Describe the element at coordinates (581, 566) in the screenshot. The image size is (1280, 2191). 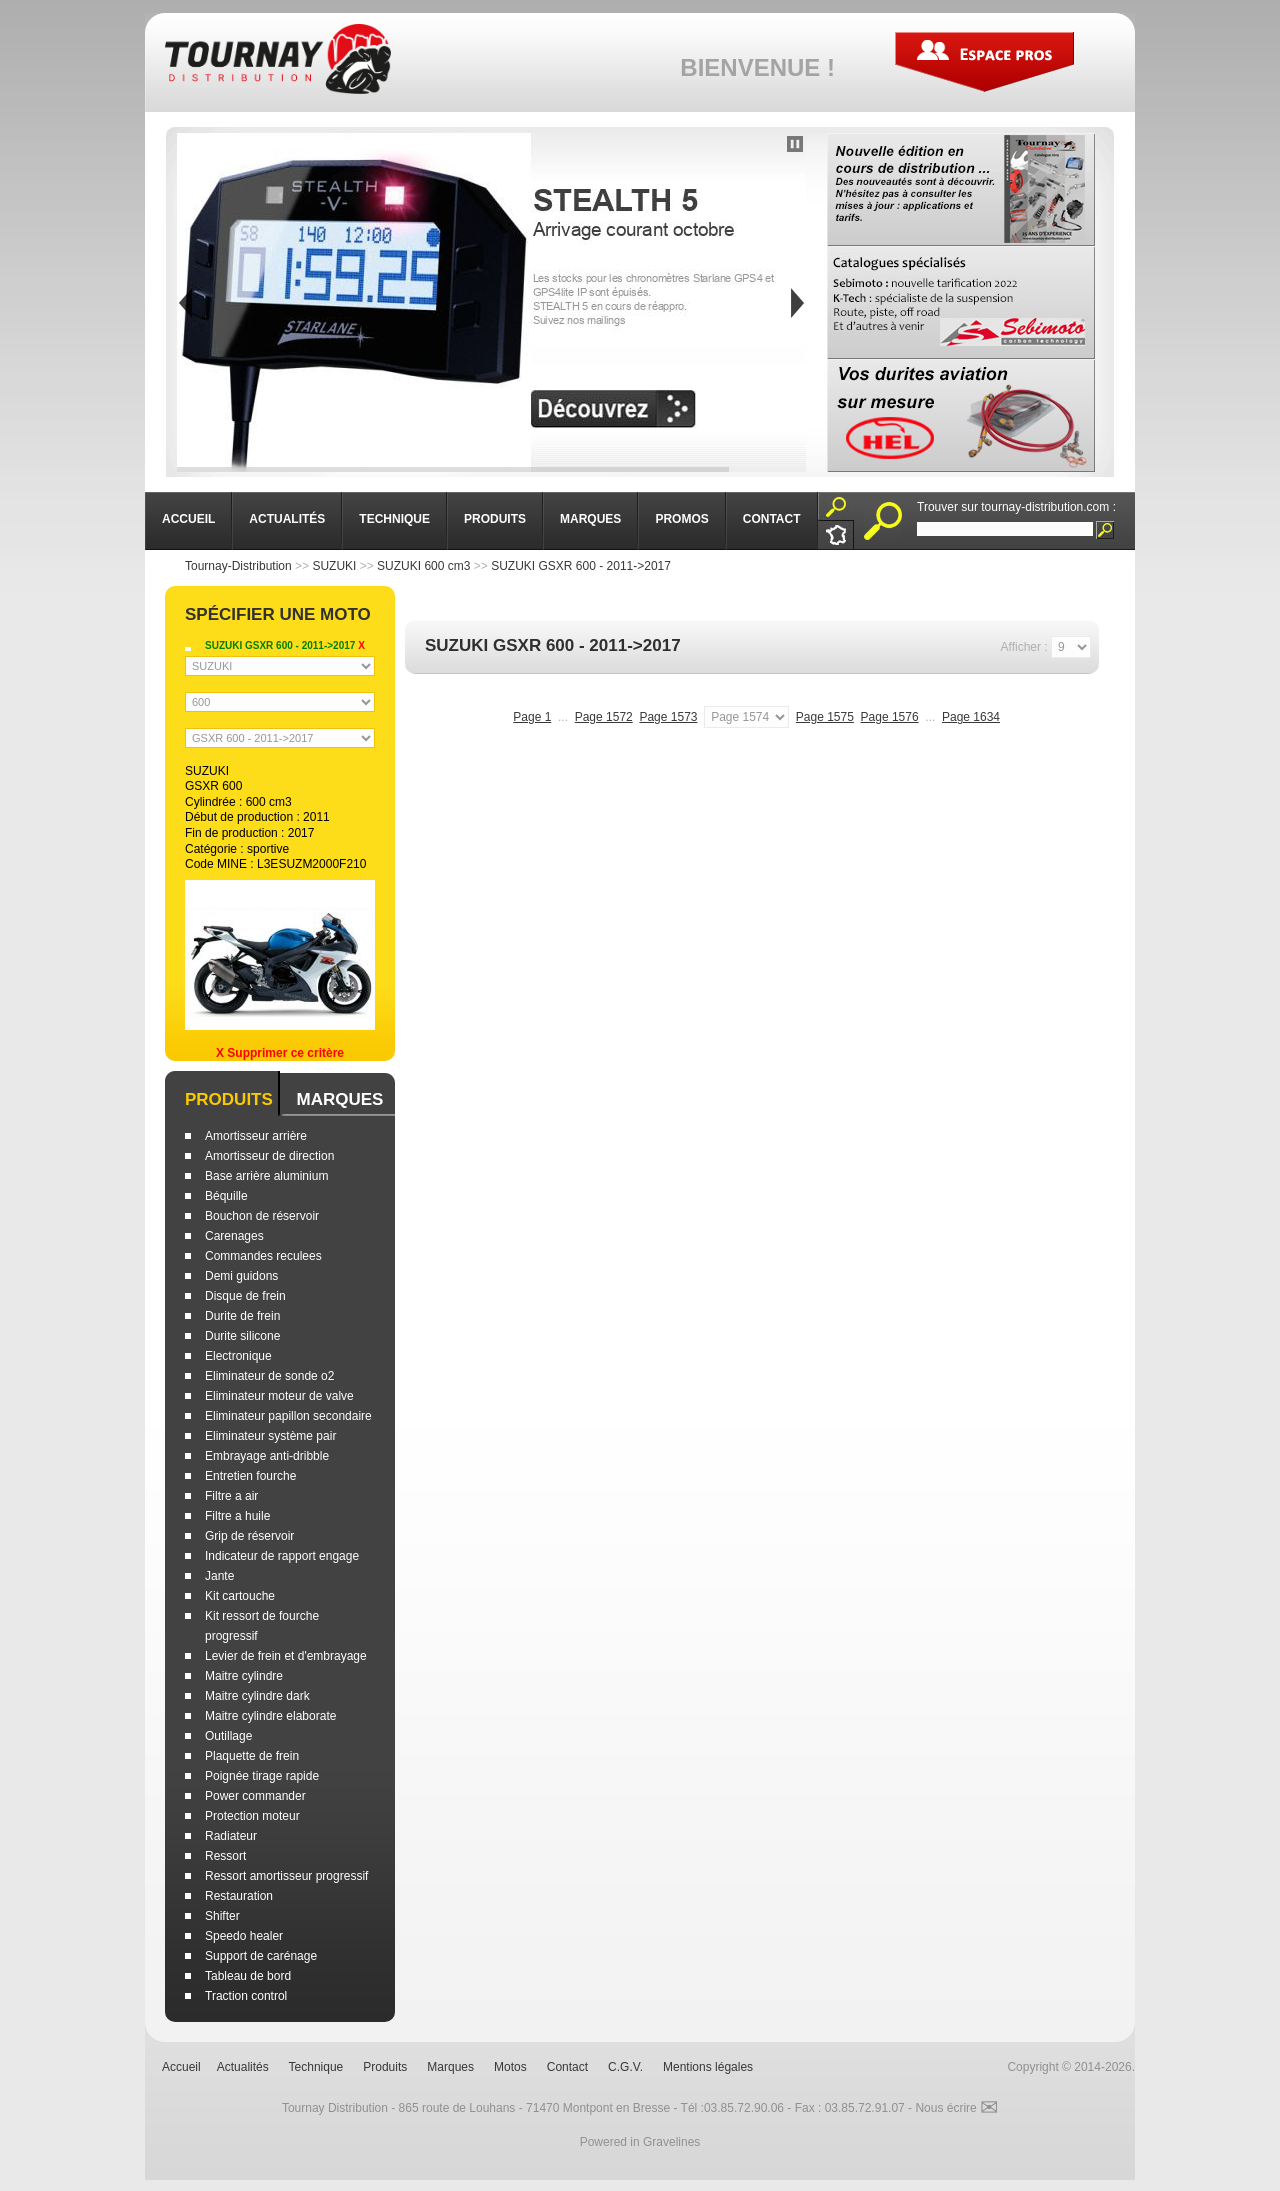
I see `SUZUKI GSXR 600 - 2011->2017` at that location.